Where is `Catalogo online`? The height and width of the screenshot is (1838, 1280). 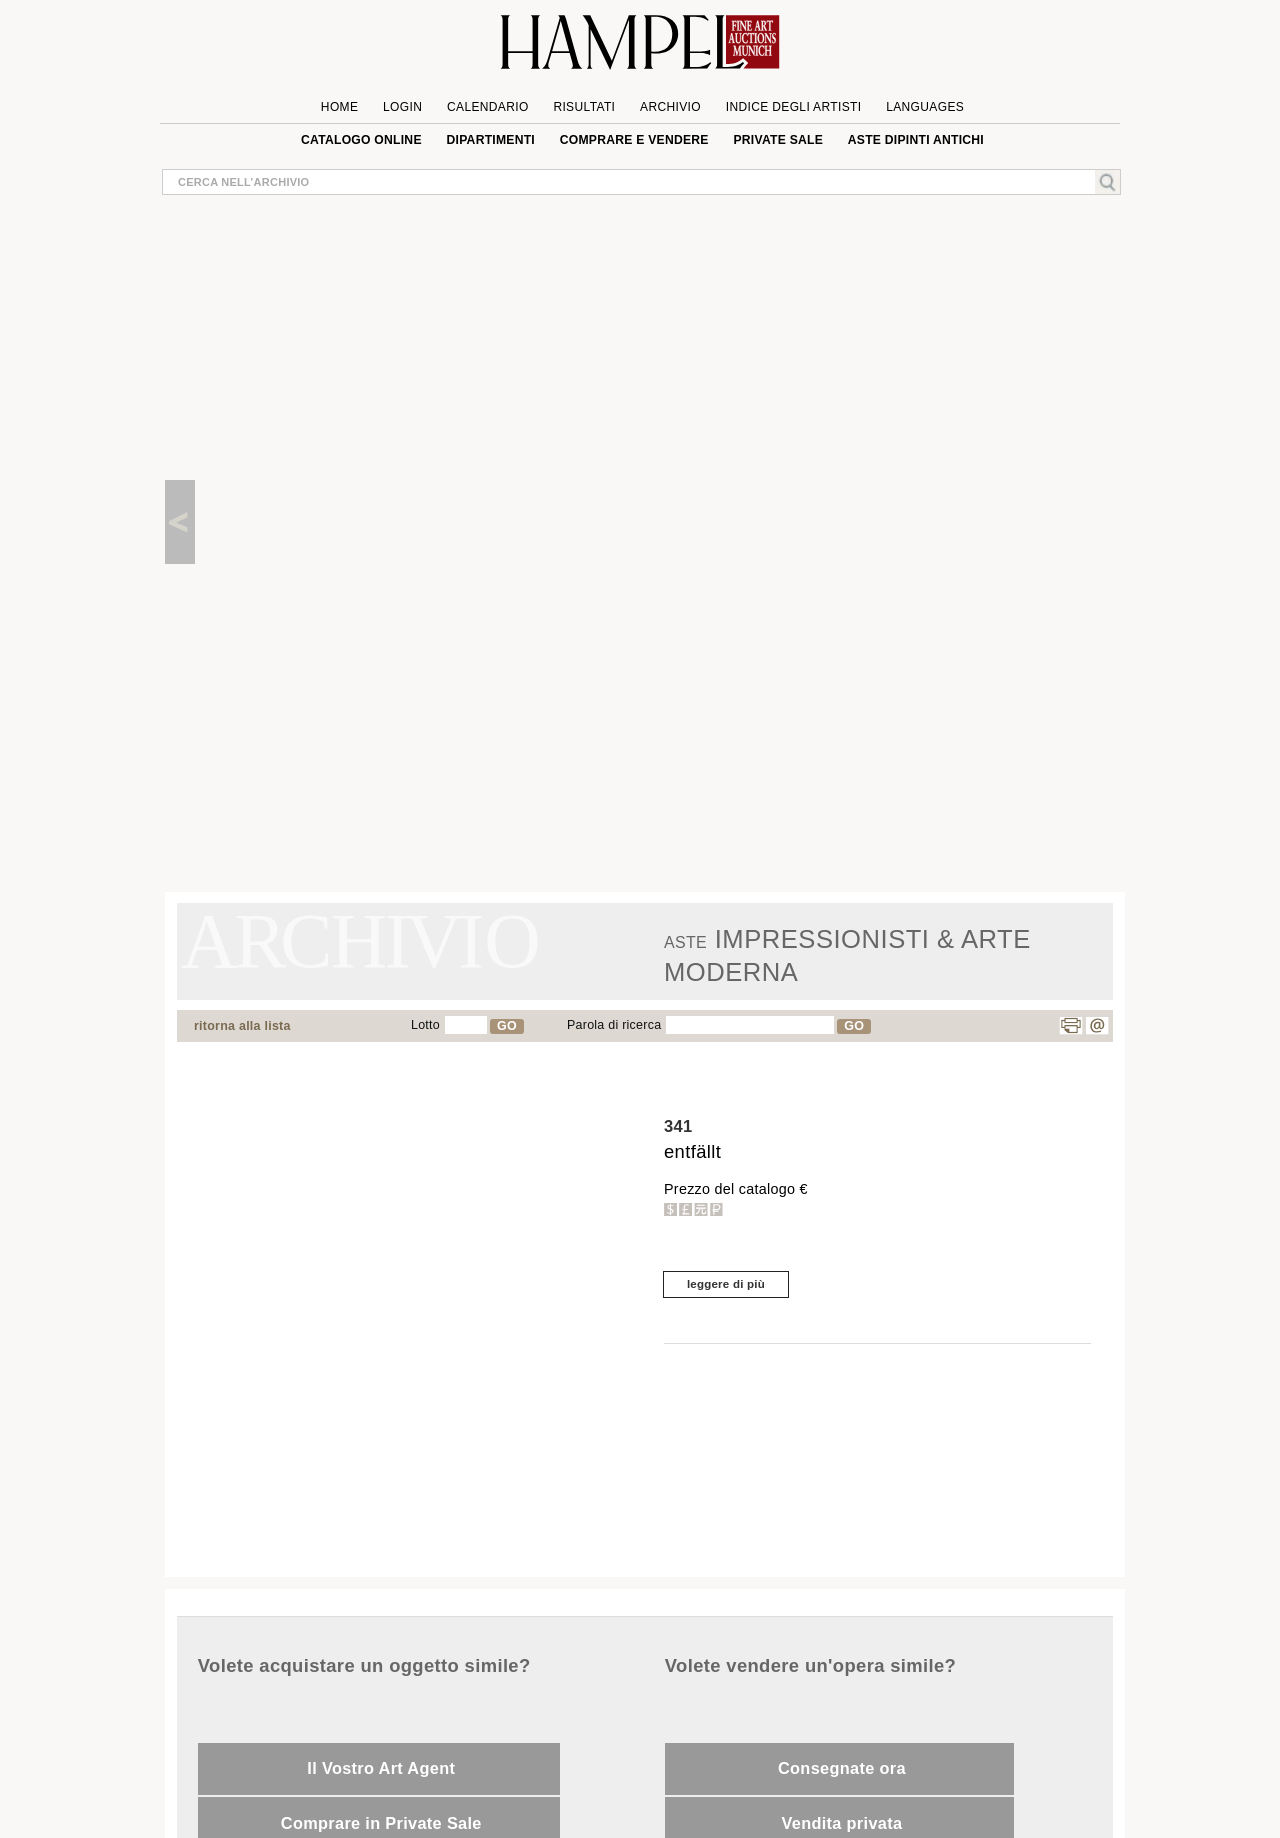 Catalogo online is located at coordinates (361, 140).